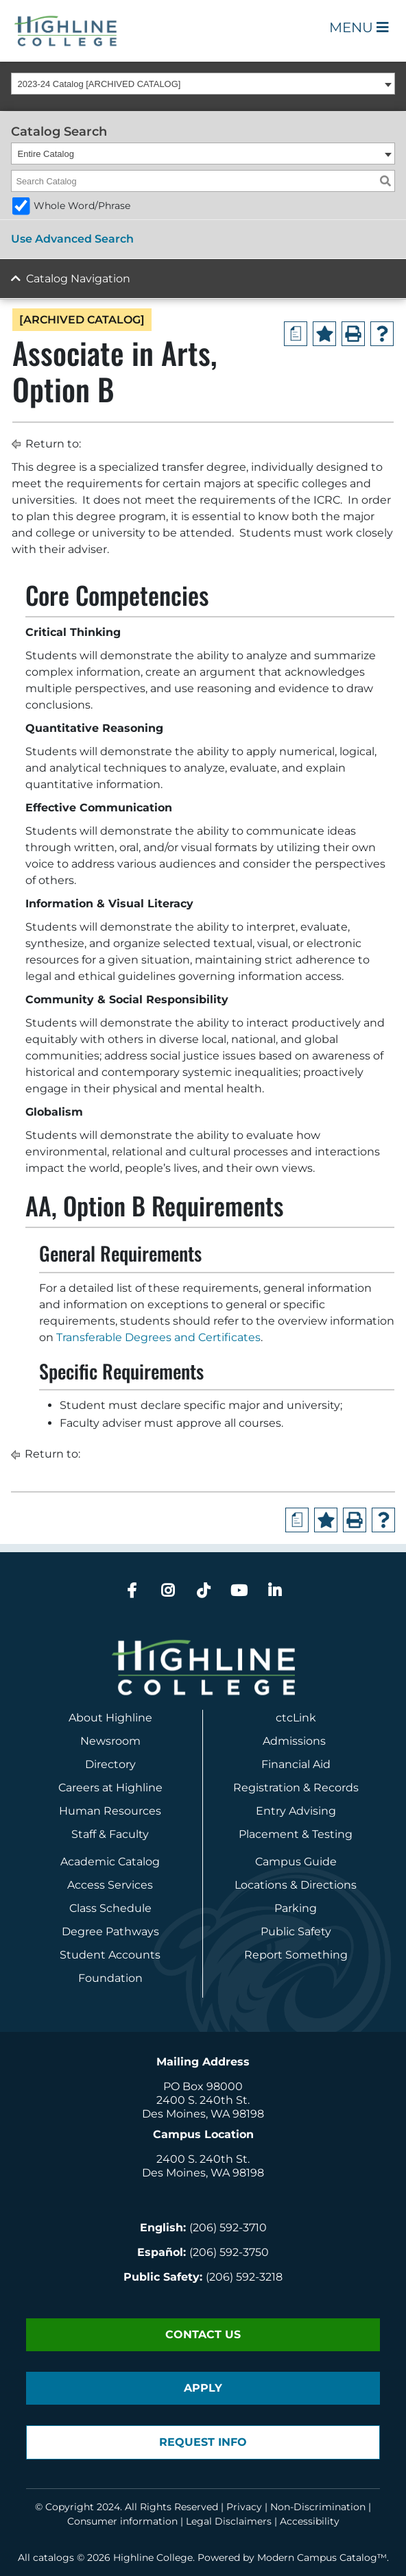 The height and width of the screenshot is (2576, 406). Describe the element at coordinates (318, 2507) in the screenshot. I see `Non-Discrimination` at that location.